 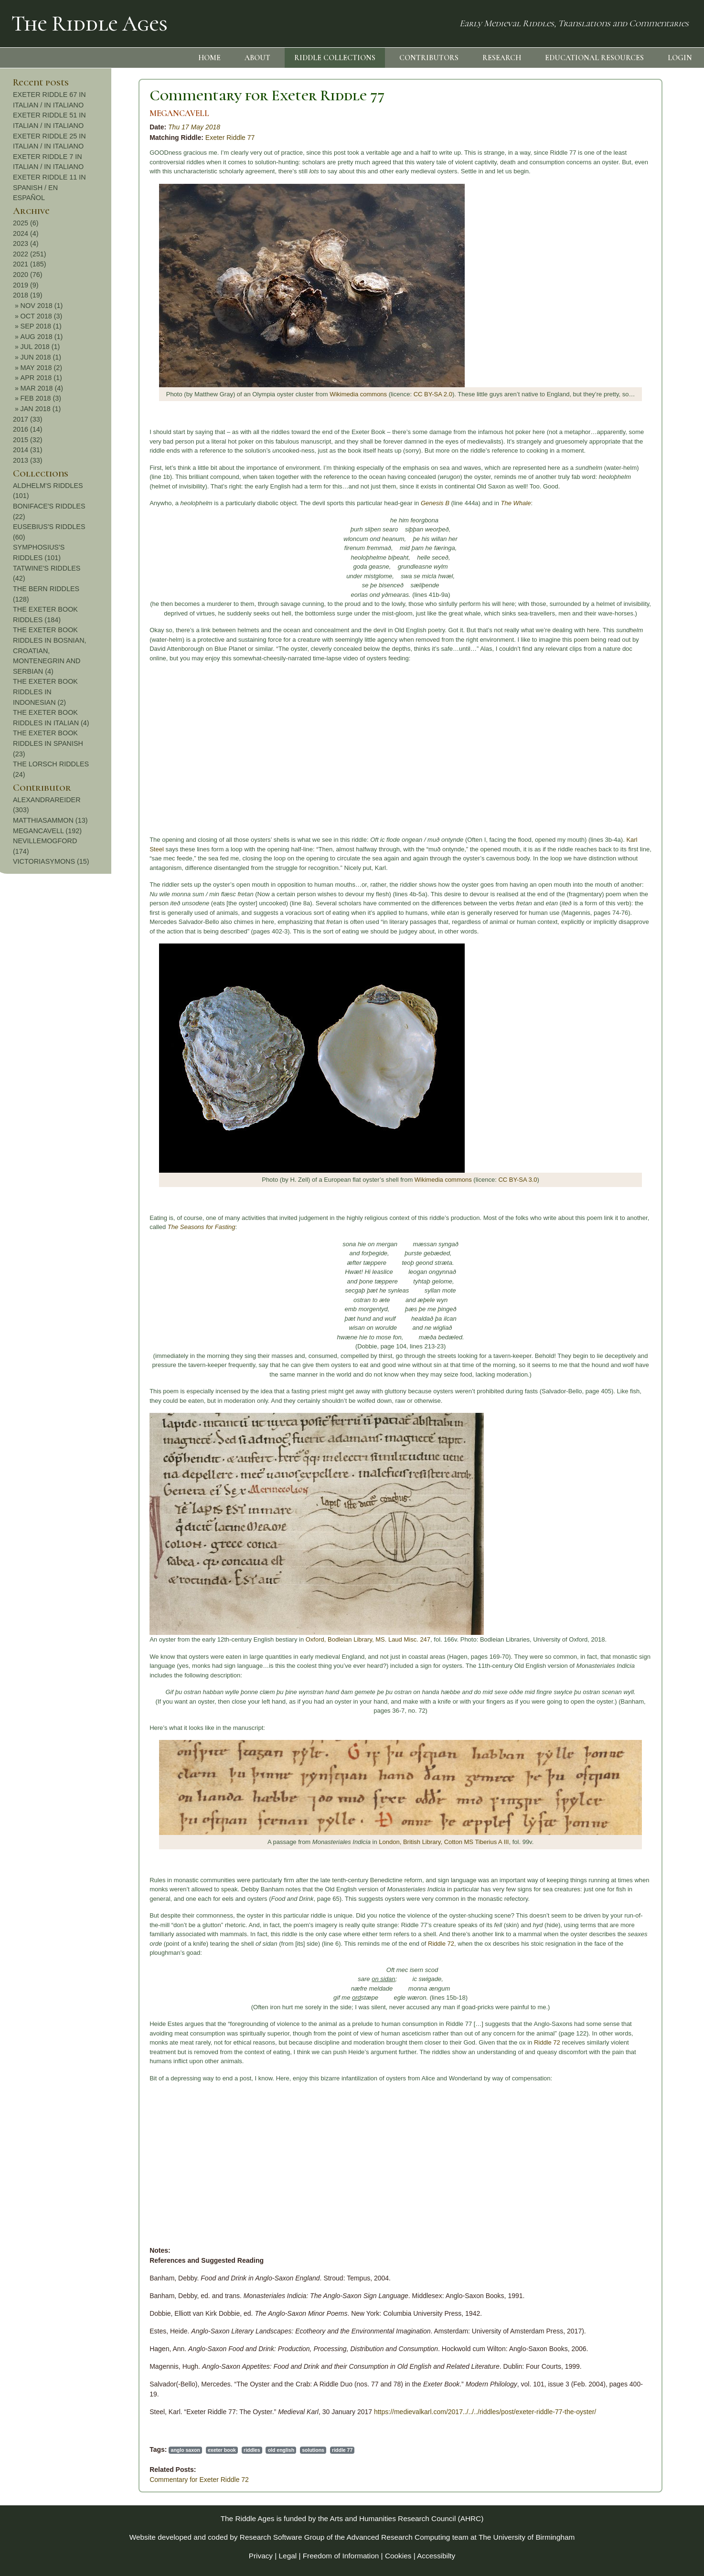 What do you see at coordinates (618, 285) in the screenshot?
I see `2019 (9)` at bounding box center [618, 285].